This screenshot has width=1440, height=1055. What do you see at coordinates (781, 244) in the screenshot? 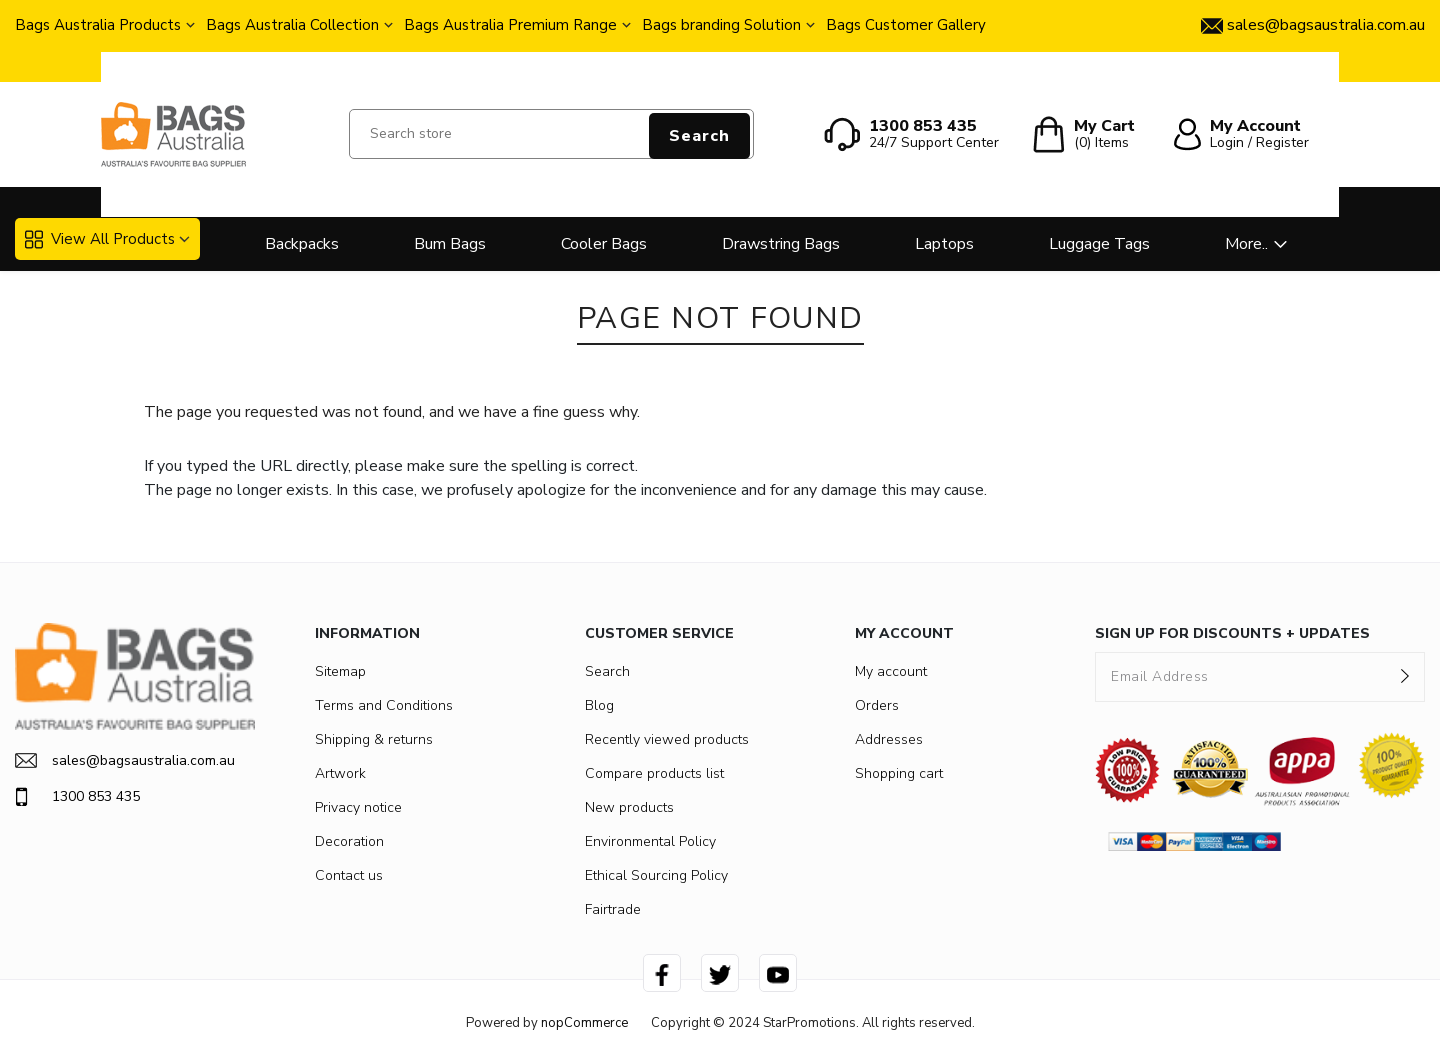
I see `Drawstring Bags` at bounding box center [781, 244].